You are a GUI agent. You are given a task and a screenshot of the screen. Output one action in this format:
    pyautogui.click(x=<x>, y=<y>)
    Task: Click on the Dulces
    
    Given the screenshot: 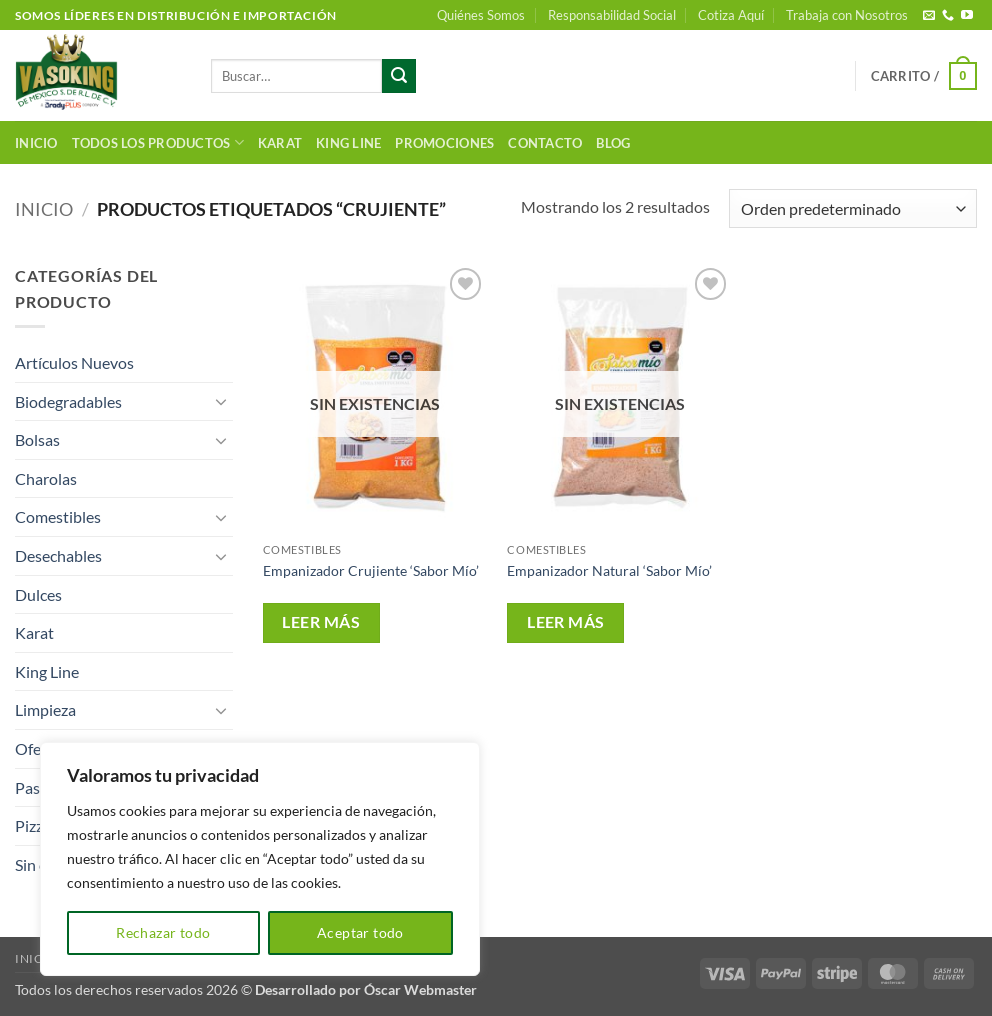 What is the action you would take?
    pyautogui.click(x=38, y=594)
    